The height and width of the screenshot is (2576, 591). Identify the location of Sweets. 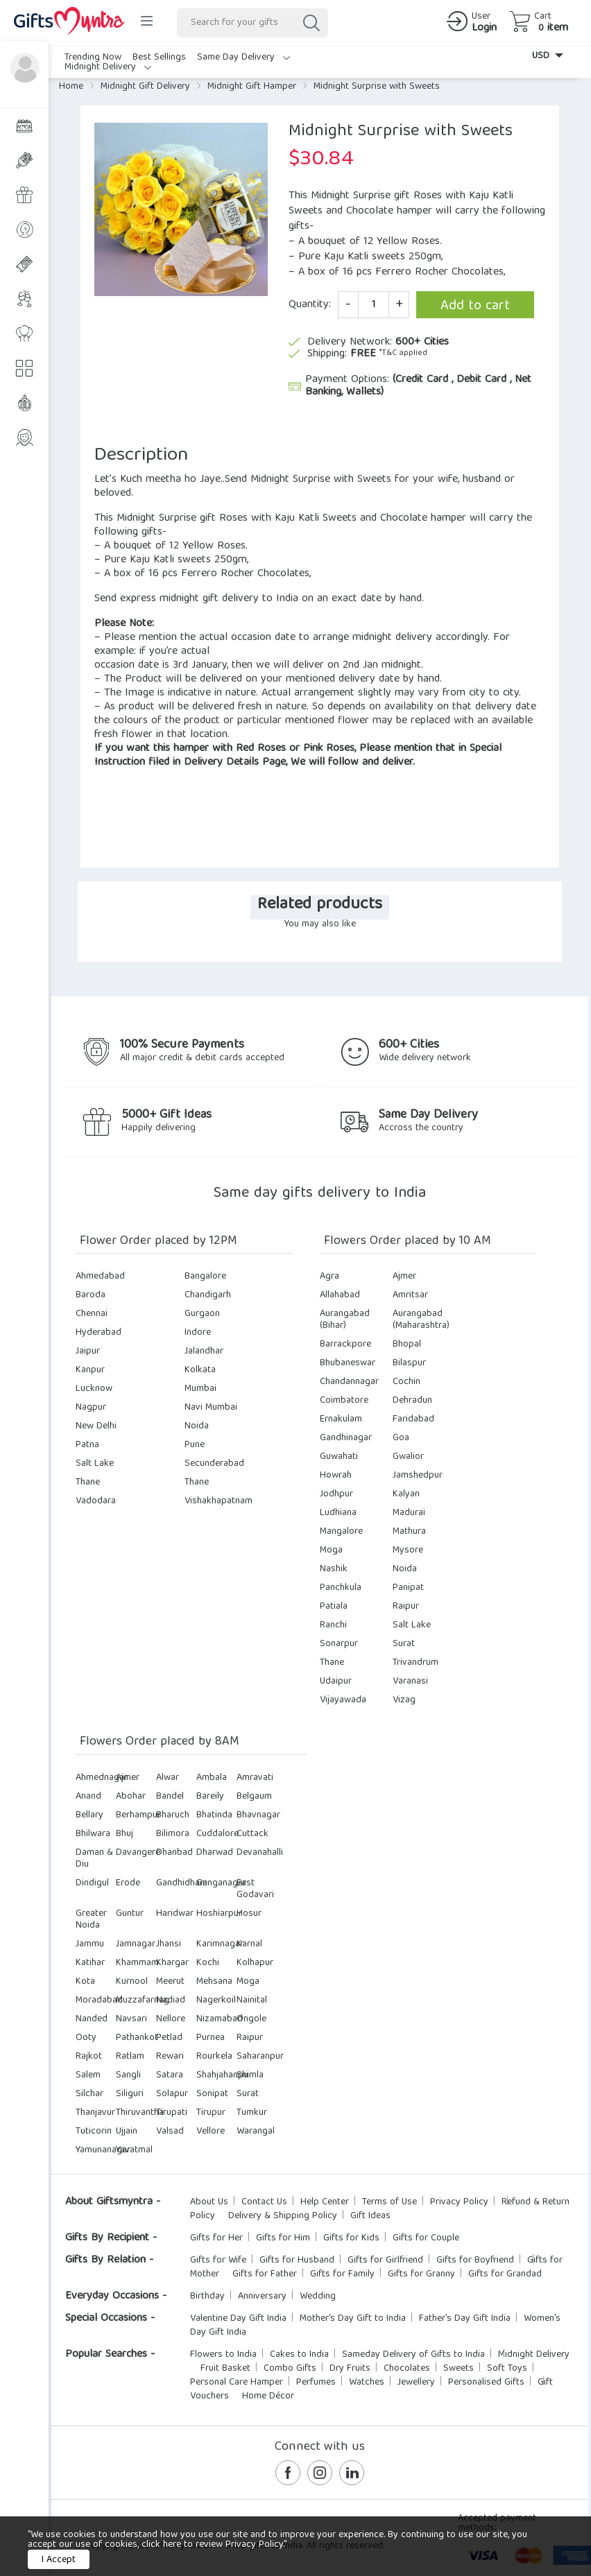
(458, 2368).